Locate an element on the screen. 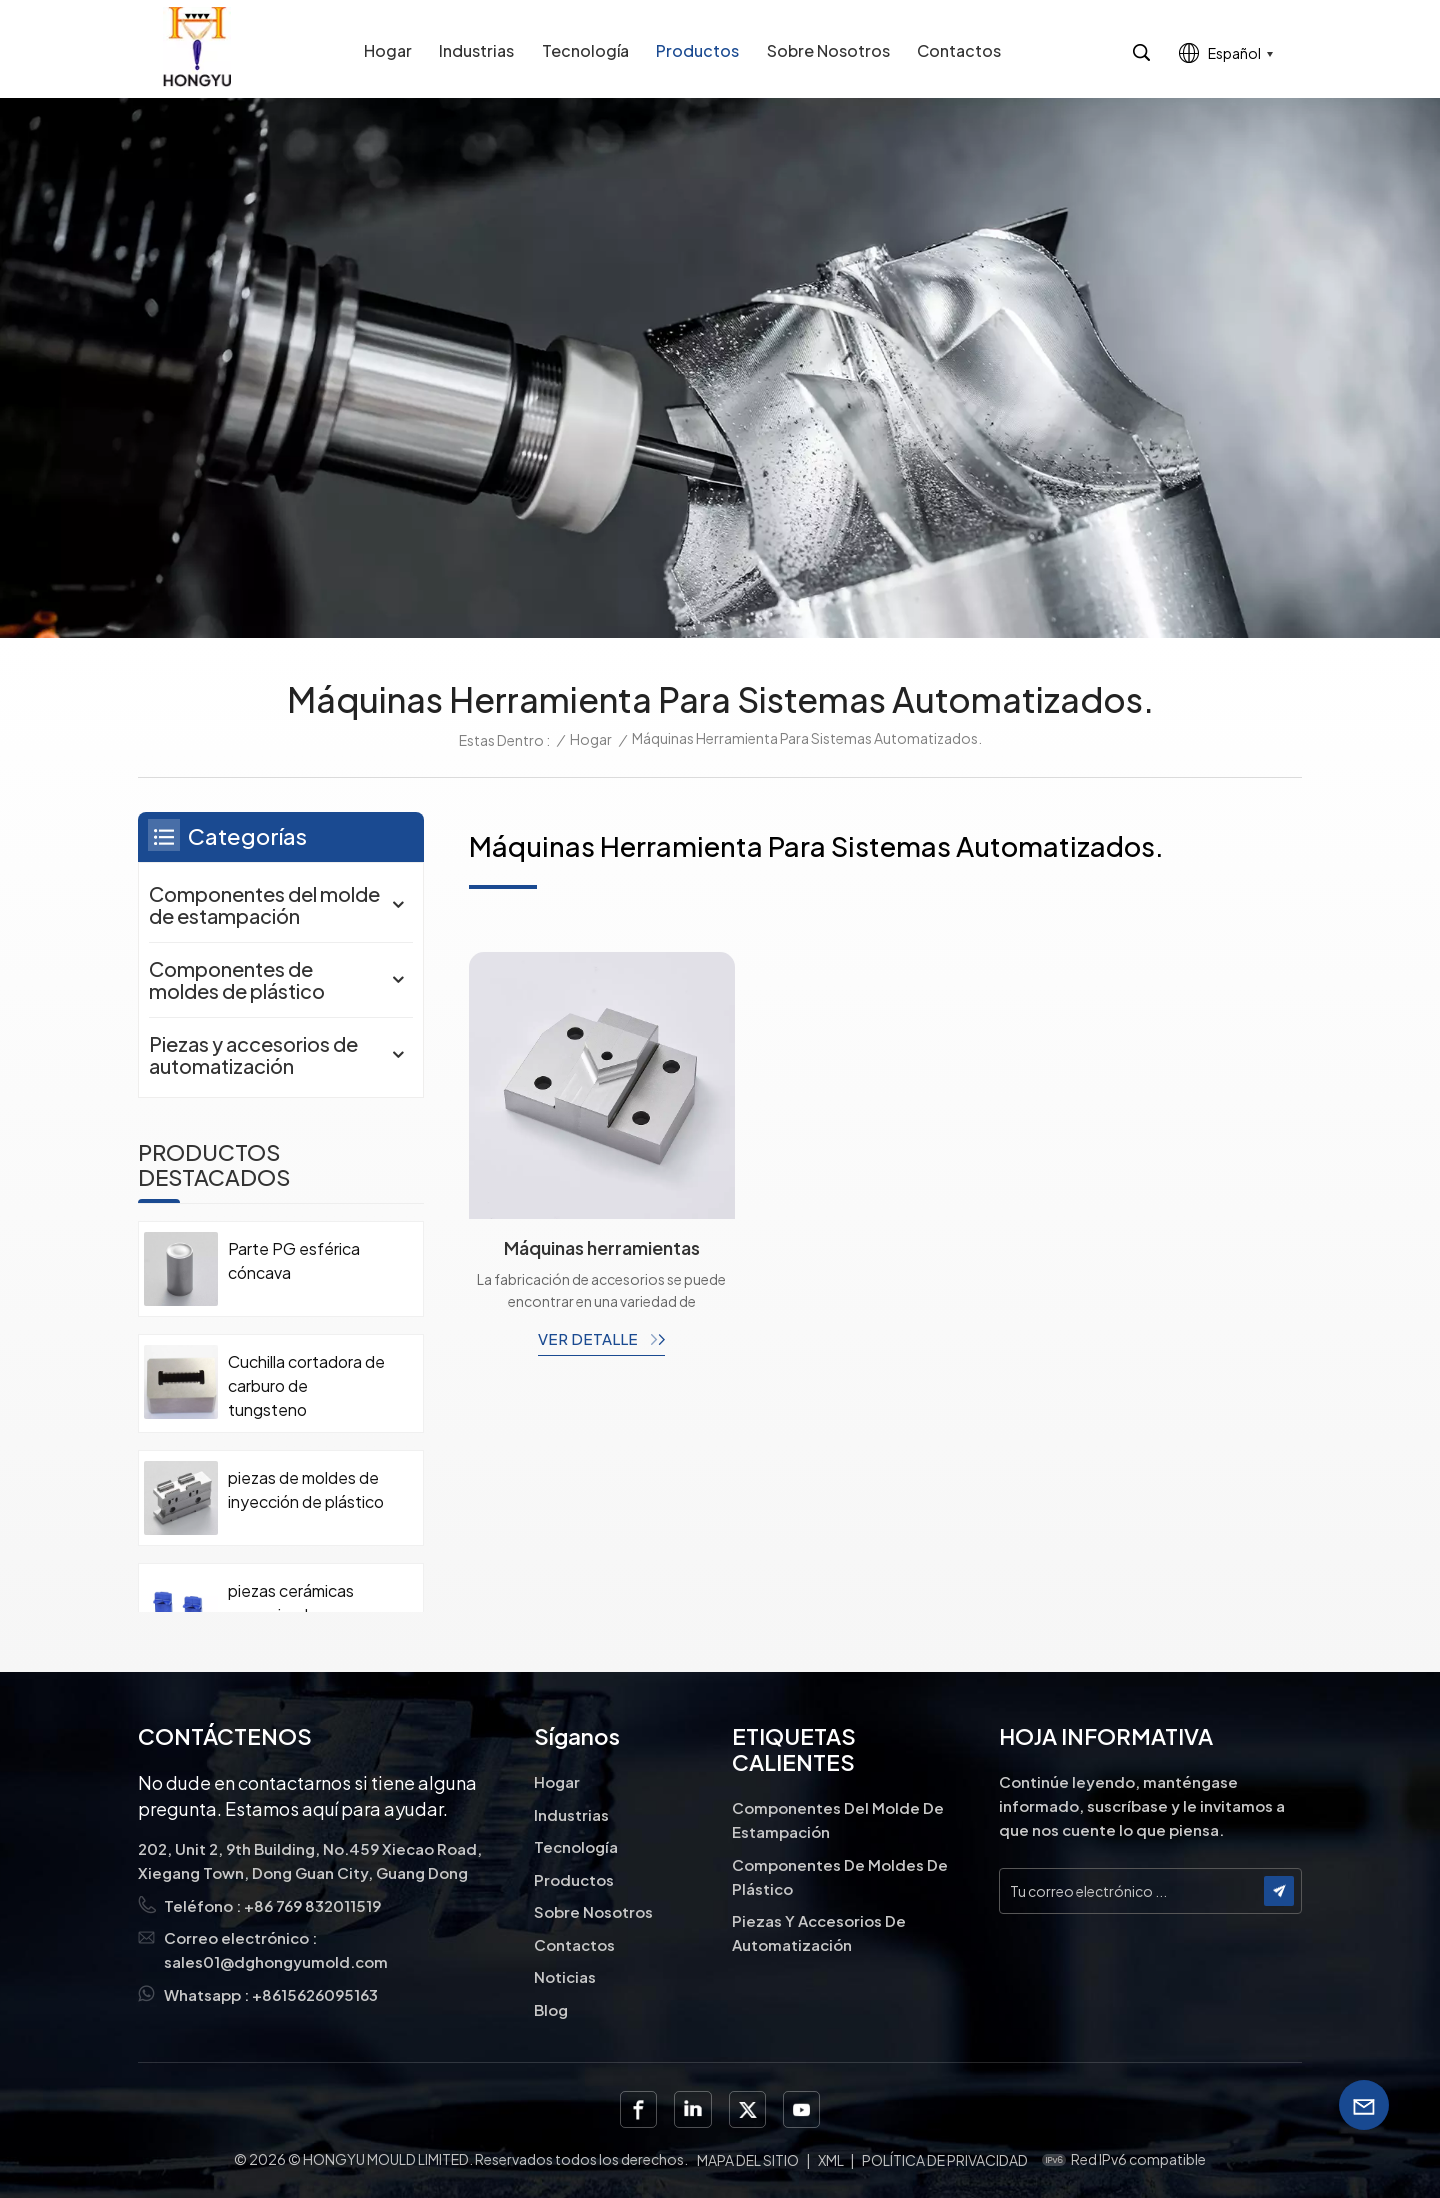  Hogar is located at coordinates (388, 50).